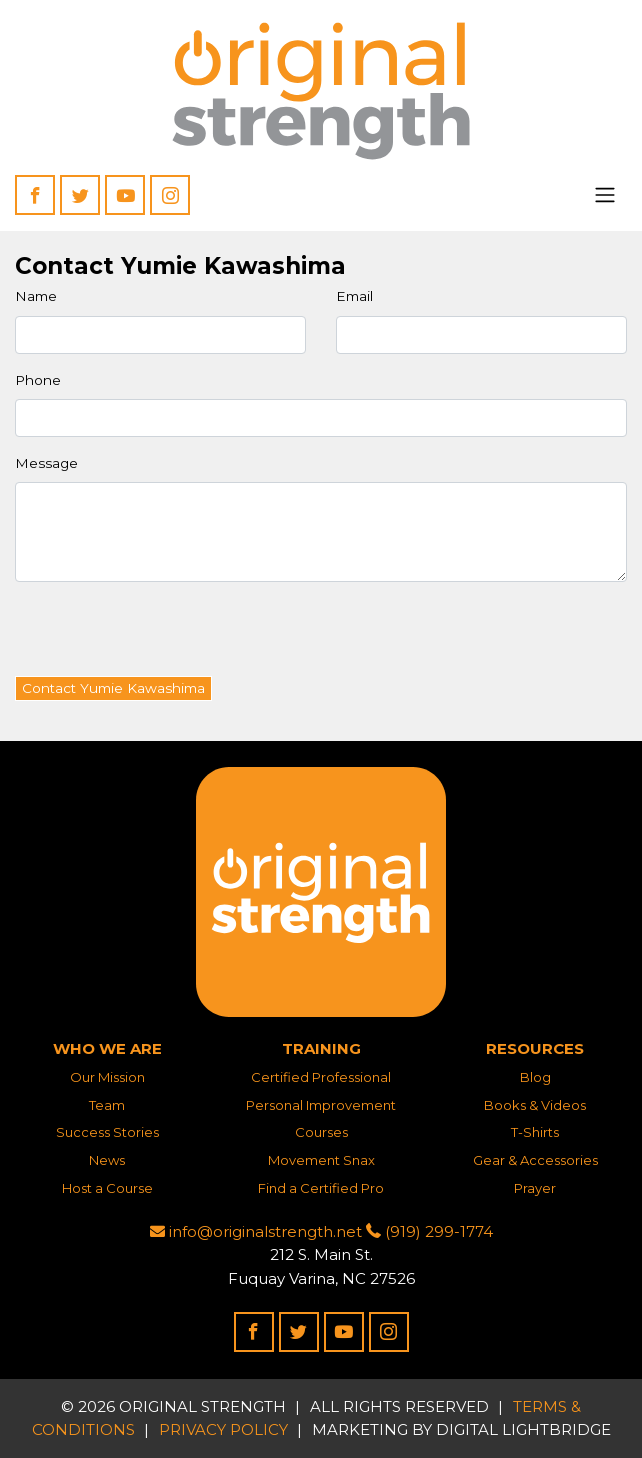 Image resolution: width=642 pixels, height=1458 pixels. I want to click on Certified Professional, so click(321, 1077).